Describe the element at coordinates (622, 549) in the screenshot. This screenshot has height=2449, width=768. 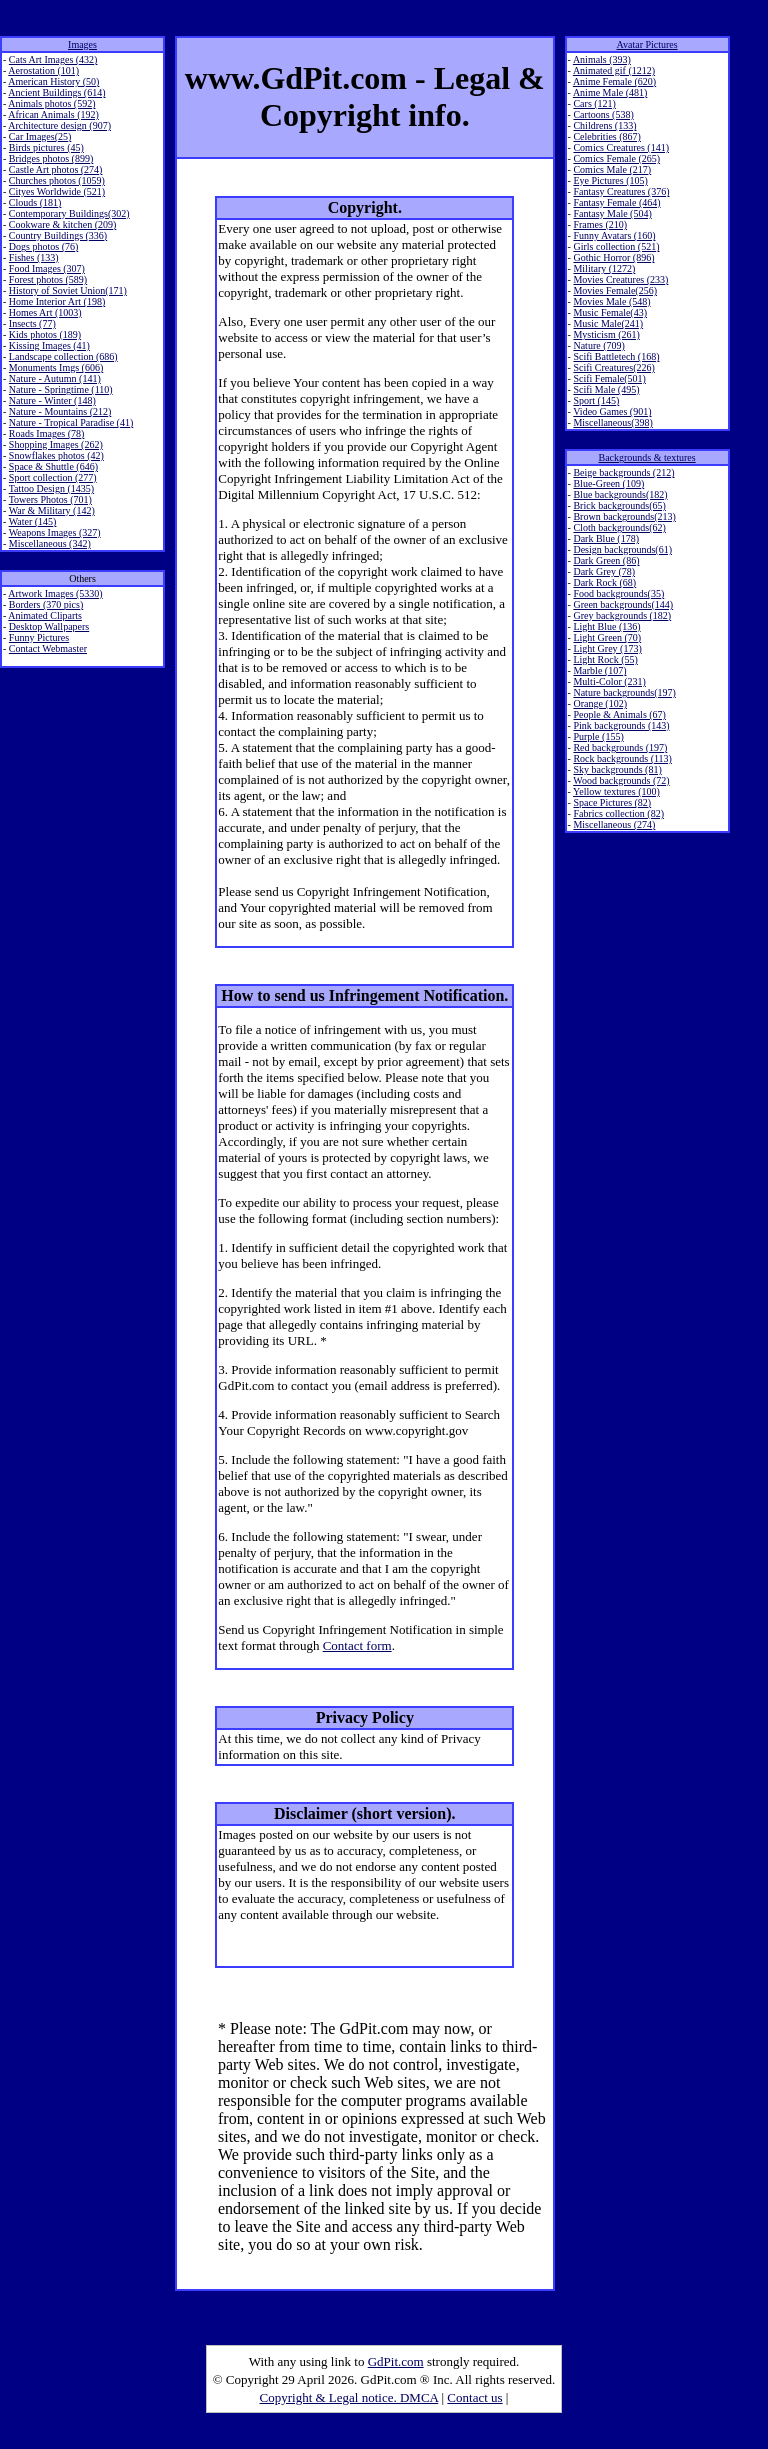
I see `Design backgrounds(61)` at that location.